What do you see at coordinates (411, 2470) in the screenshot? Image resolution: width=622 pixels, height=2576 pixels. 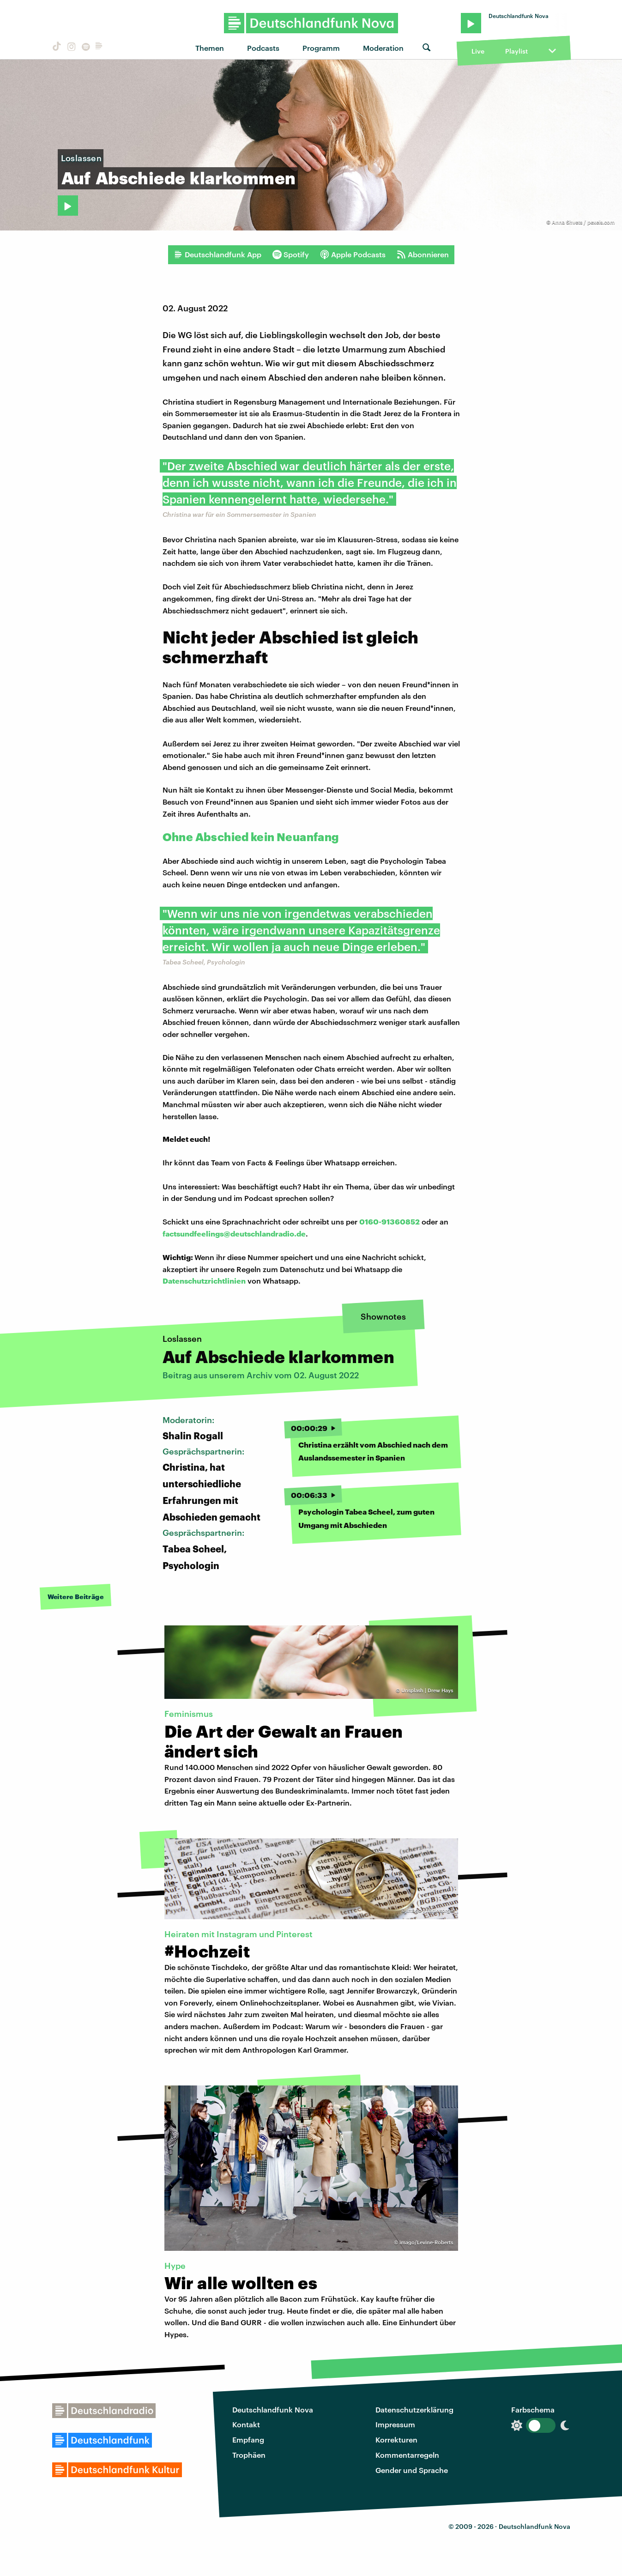 I see `Gender und Sprache` at bounding box center [411, 2470].